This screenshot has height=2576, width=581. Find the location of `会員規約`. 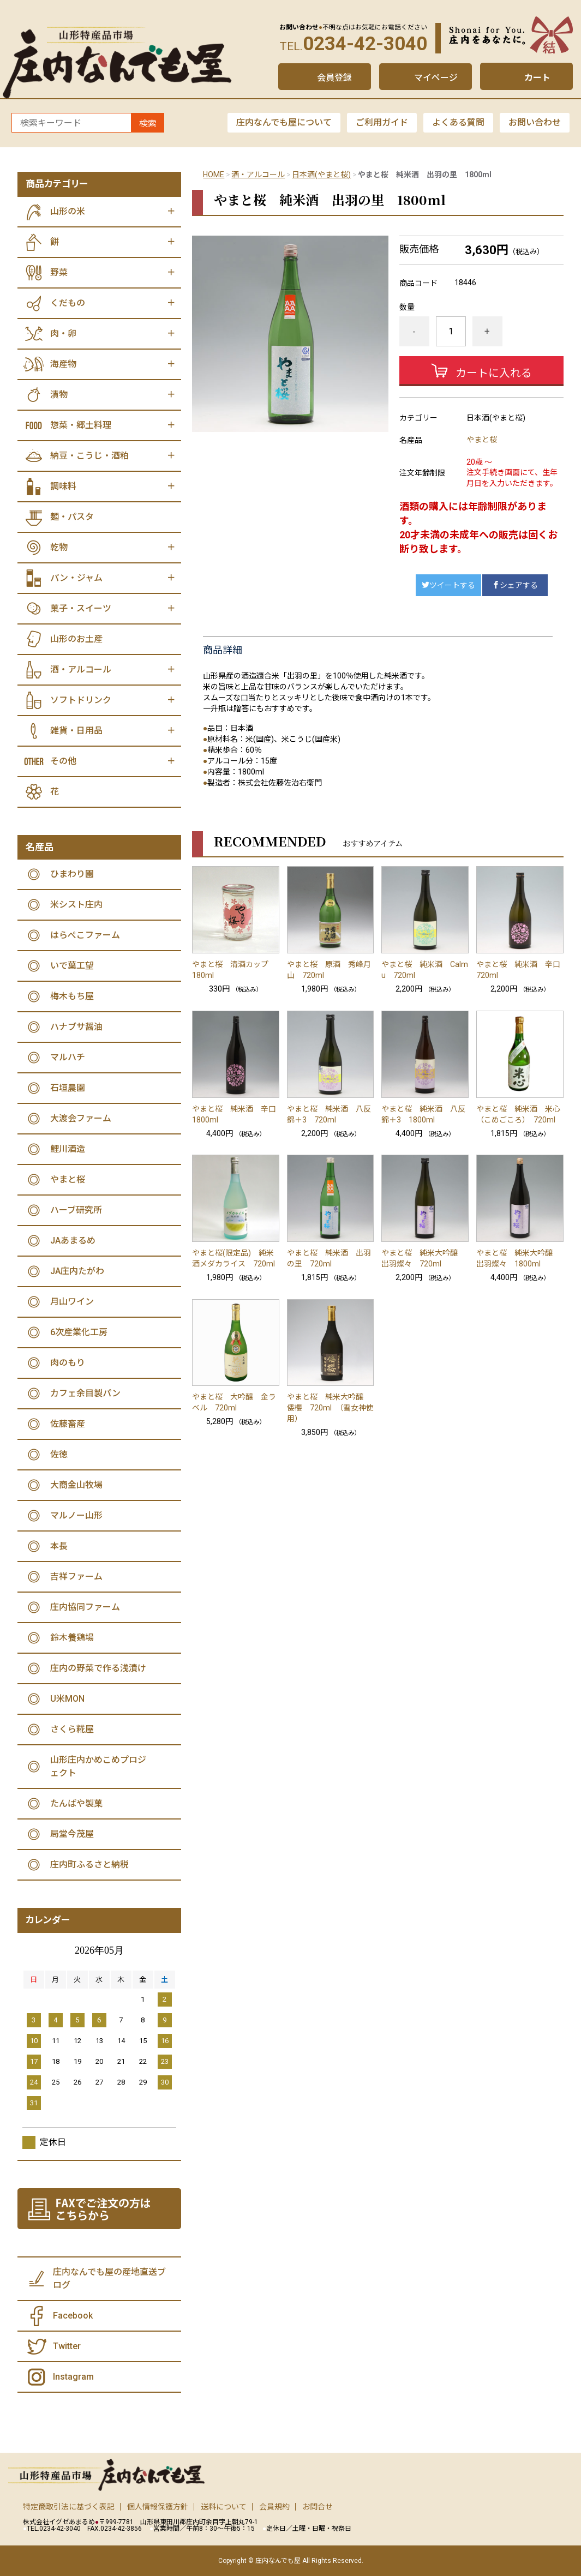

会員規約 is located at coordinates (274, 2507).